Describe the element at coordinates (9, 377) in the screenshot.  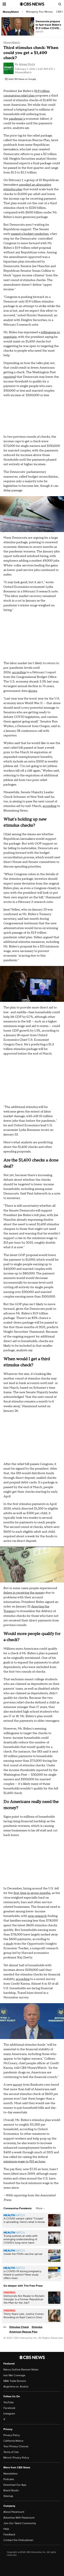
I see `reported` at that location.